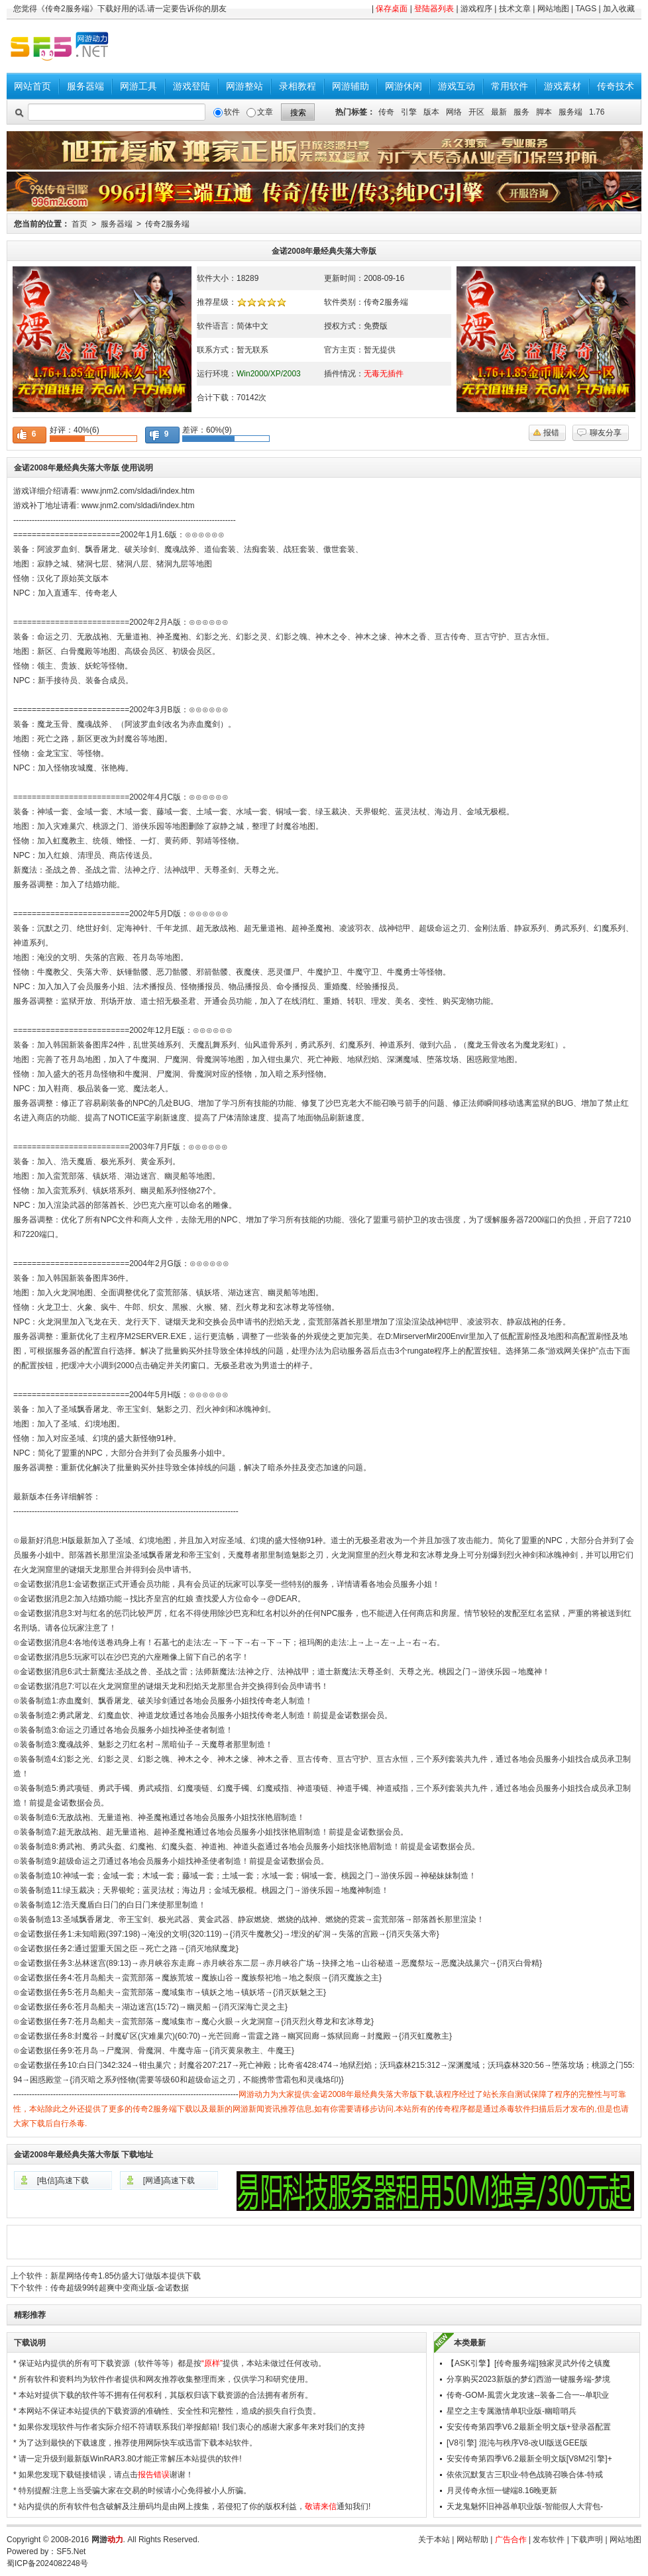 The height and width of the screenshot is (2576, 648). Describe the element at coordinates (511, 2411) in the screenshot. I see `星空之主专属激情单职业版-幽暗哨兵` at that location.